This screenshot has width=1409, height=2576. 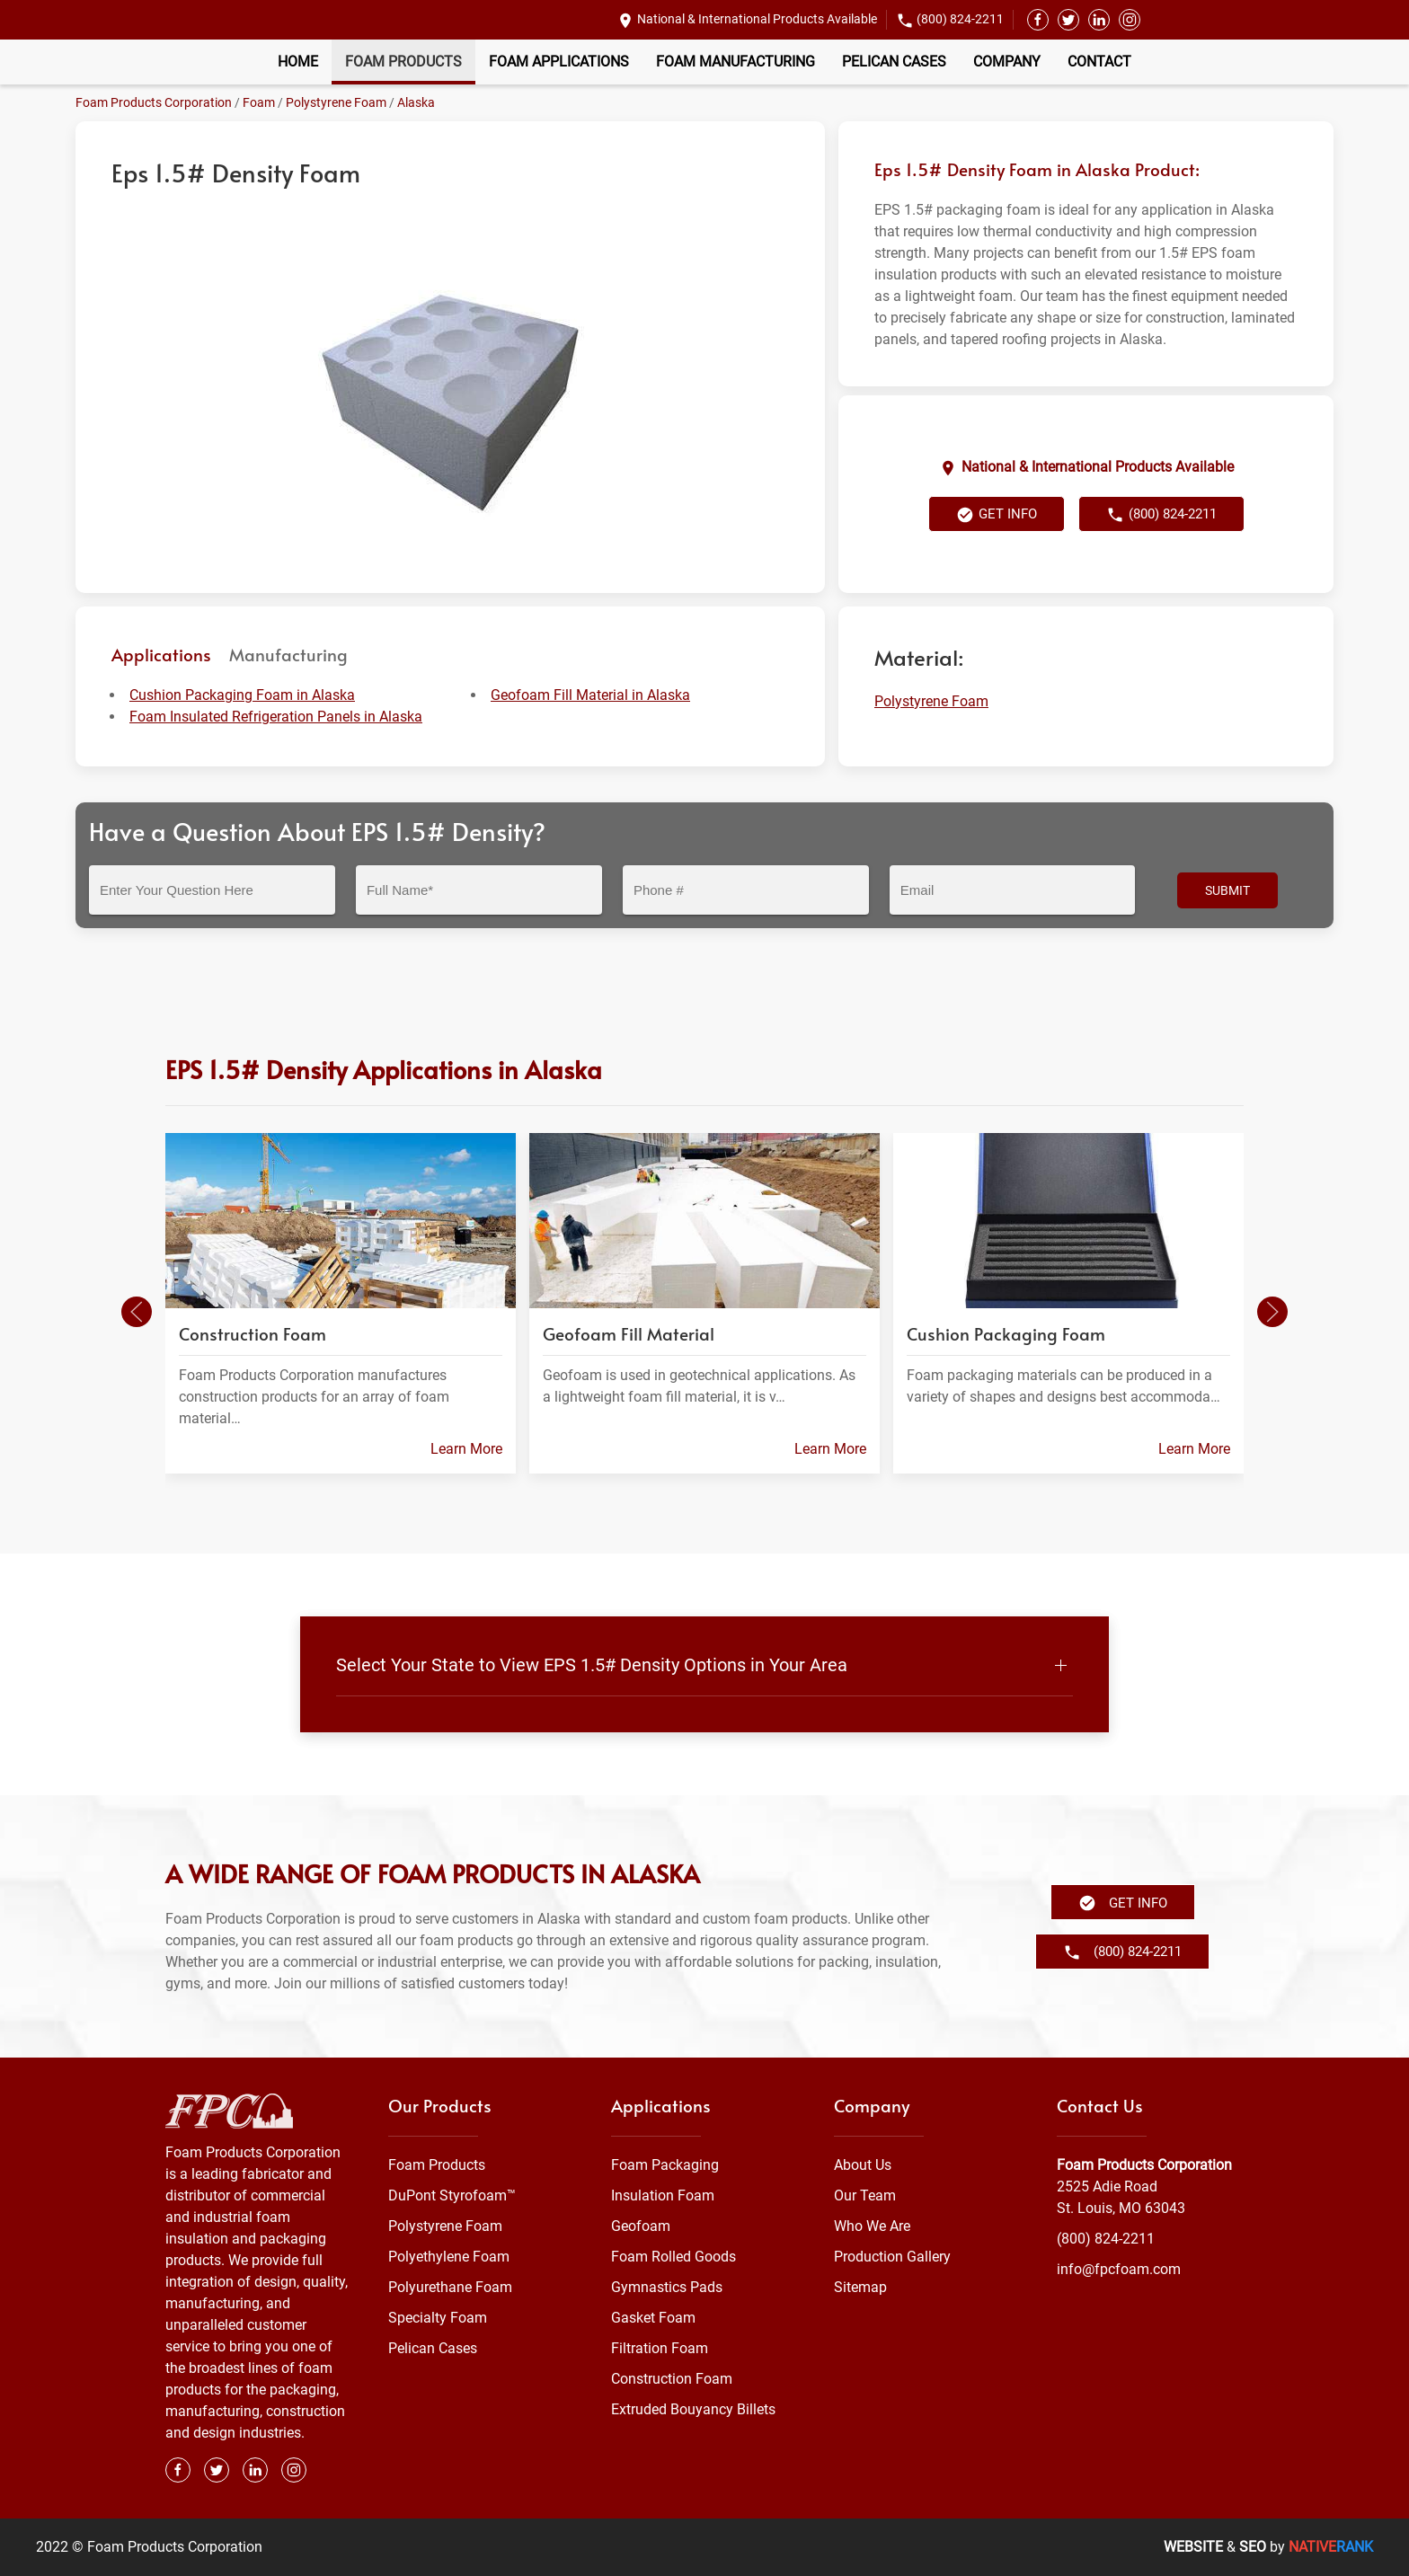 What do you see at coordinates (153, 102) in the screenshot?
I see `Foam Products Corporation` at bounding box center [153, 102].